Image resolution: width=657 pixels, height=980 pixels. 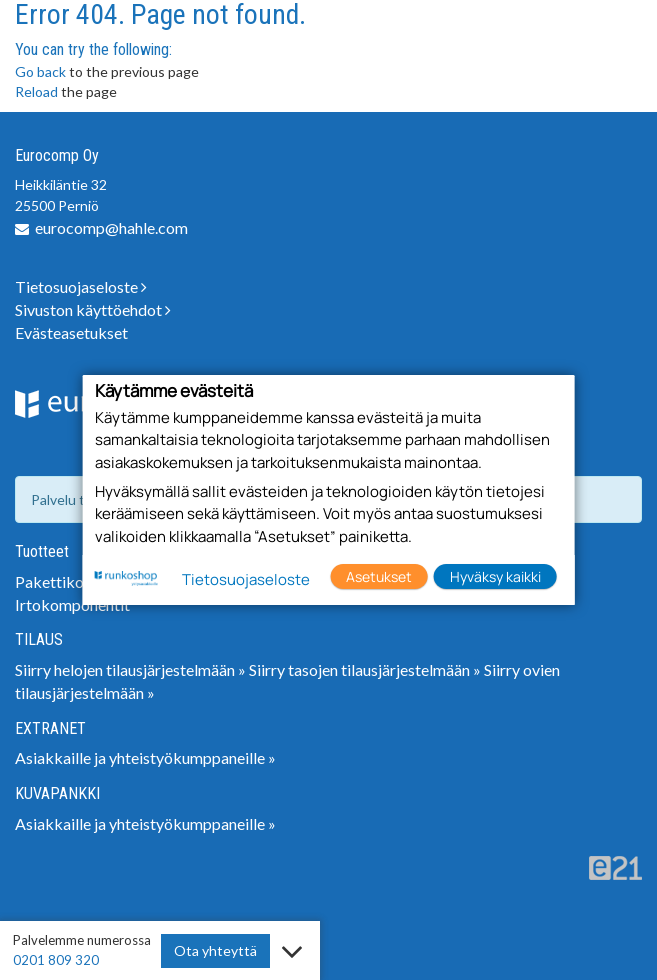 What do you see at coordinates (56, 960) in the screenshot?
I see `0201 809 320` at bounding box center [56, 960].